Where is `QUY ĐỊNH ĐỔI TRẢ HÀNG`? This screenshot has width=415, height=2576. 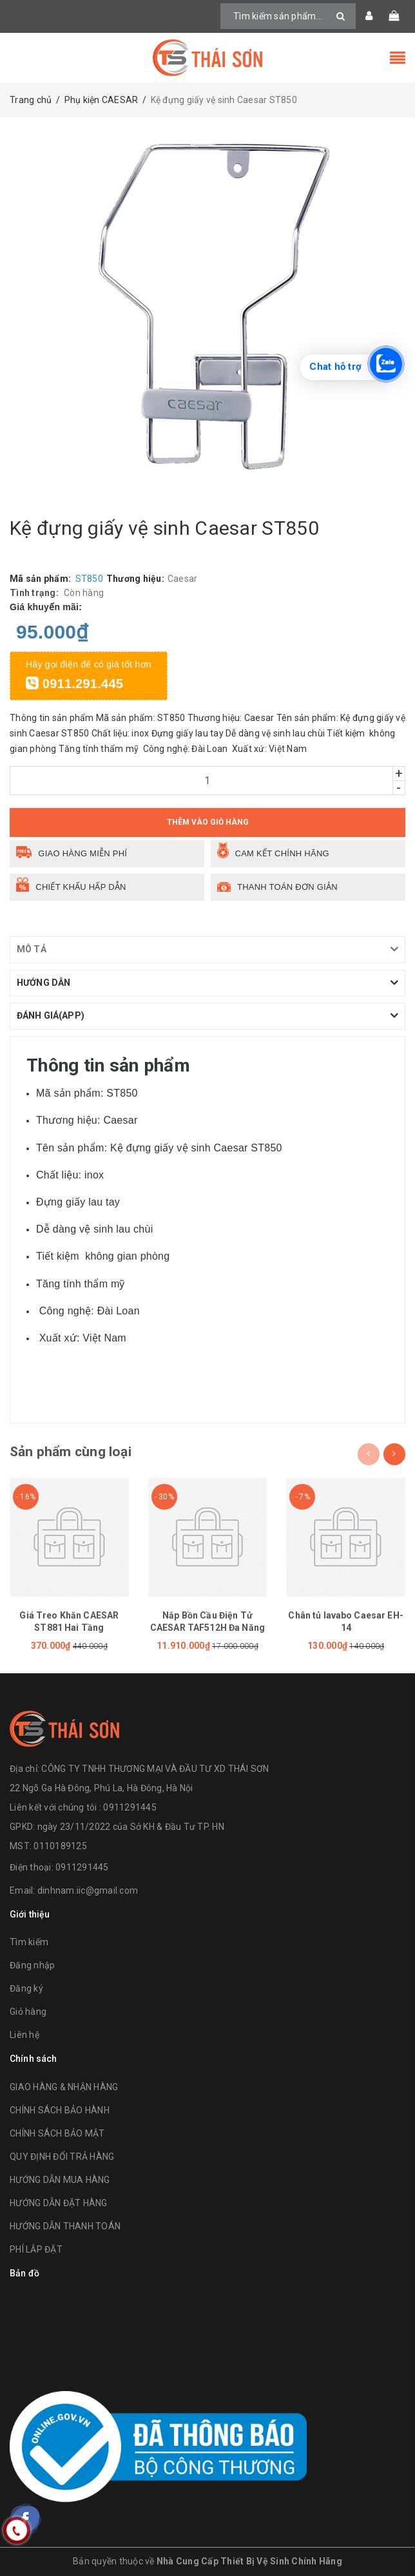
QUY ĐỊNH ĐỔI TRẢ HÀNG is located at coordinates (62, 2156).